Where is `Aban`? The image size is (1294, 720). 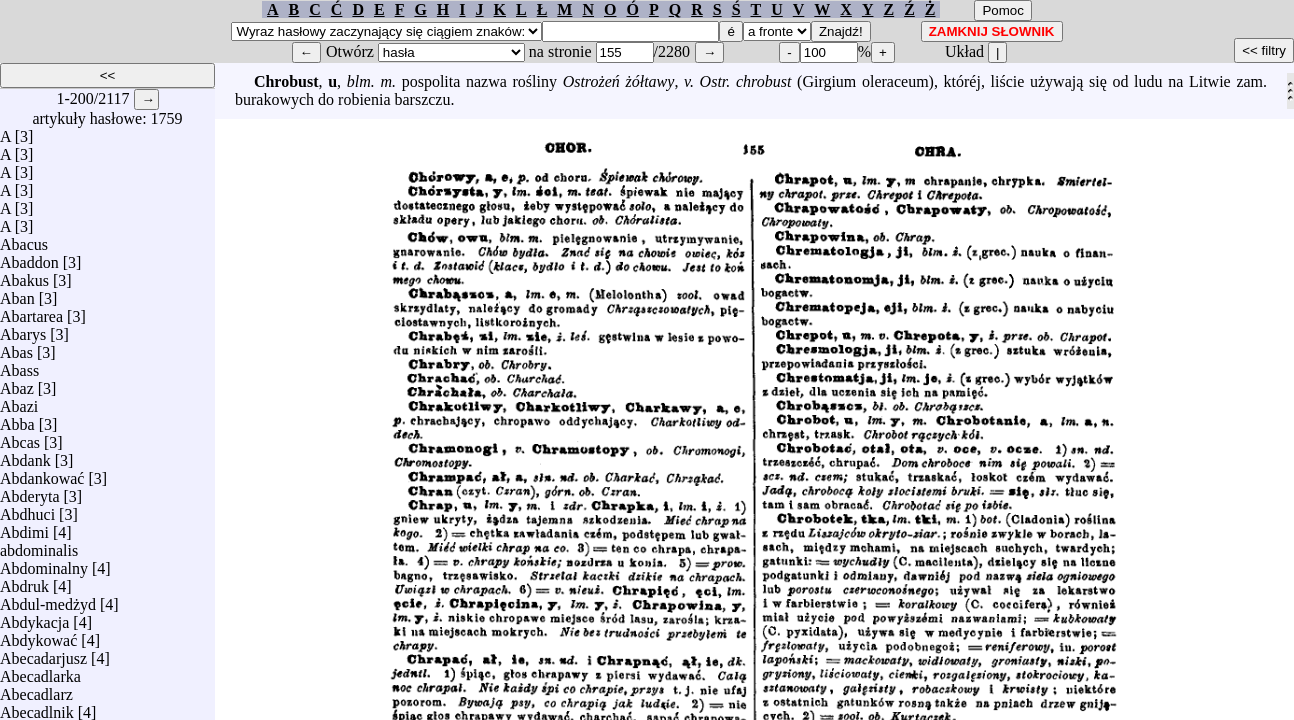
Aban is located at coordinates (17, 293).